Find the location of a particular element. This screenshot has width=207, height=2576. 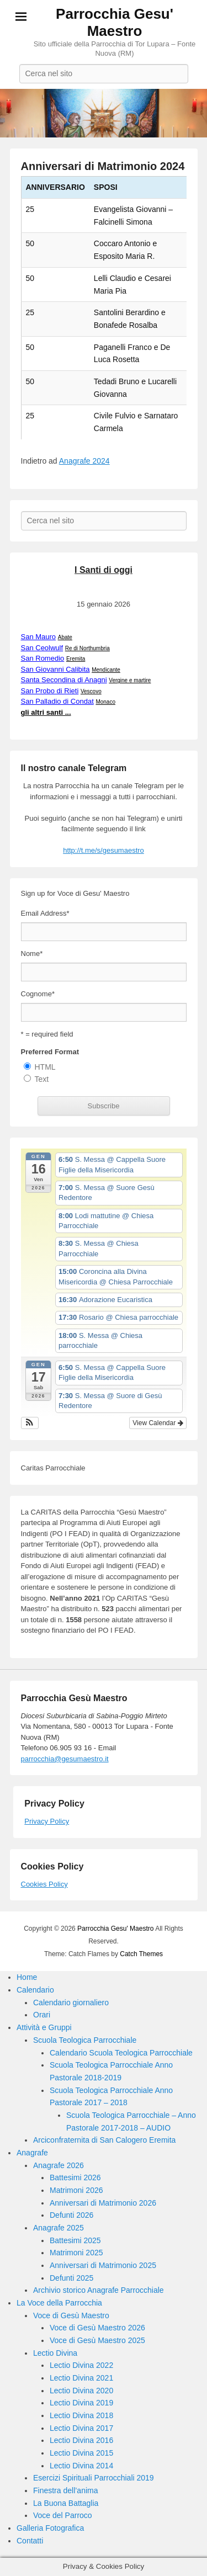

San Romedio is located at coordinates (43, 658).